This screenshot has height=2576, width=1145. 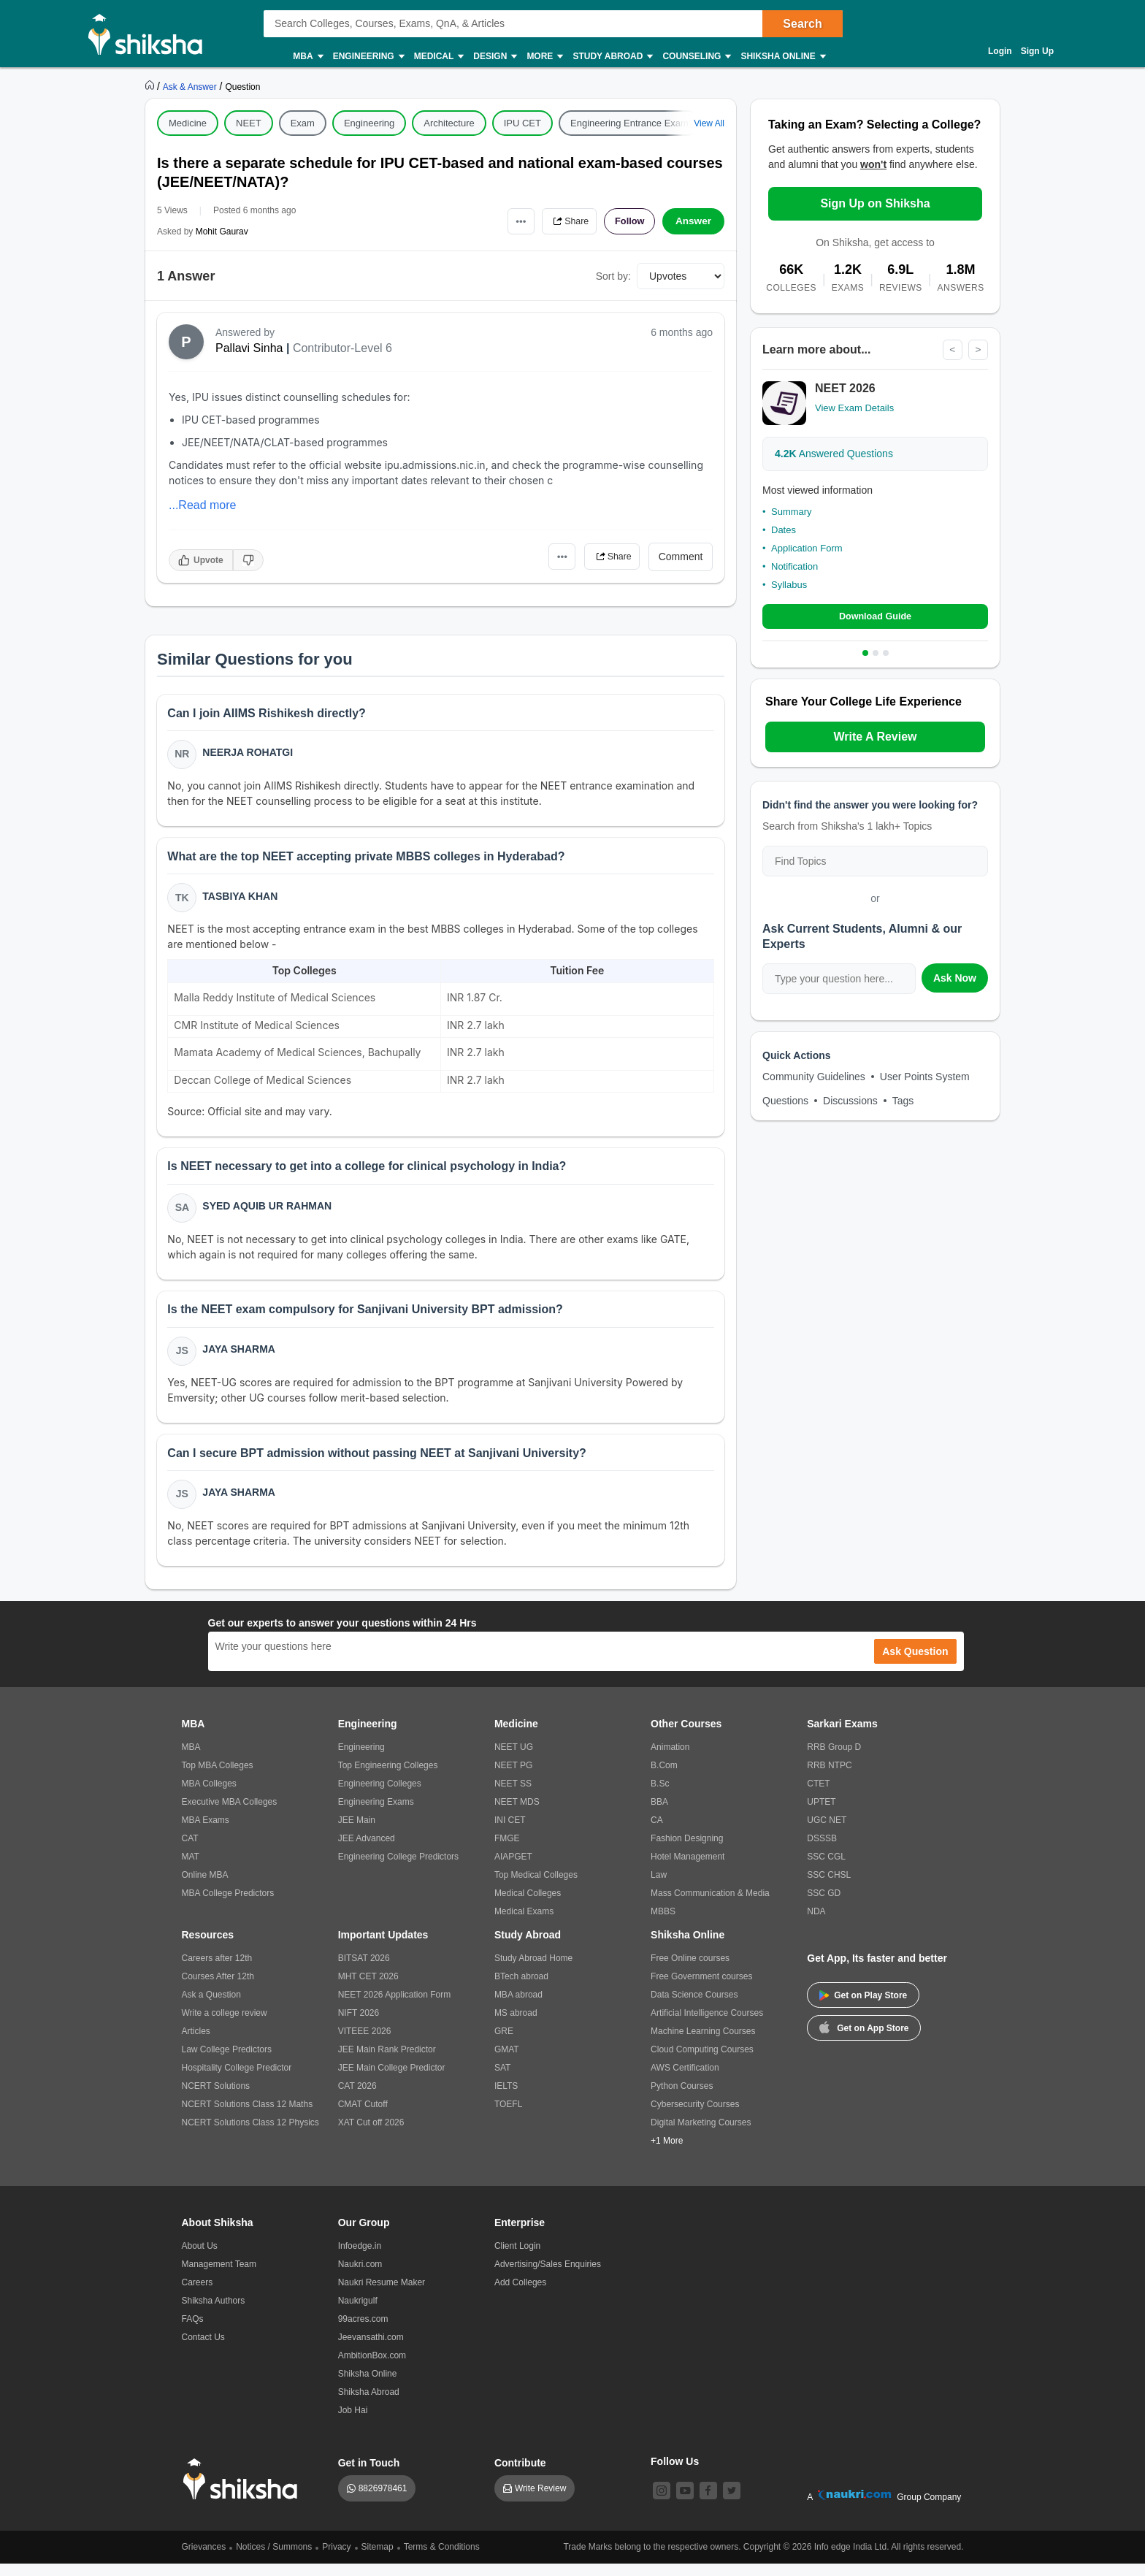 What do you see at coordinates (690, 1970) in the screenshot?
I see `Free Online courses` at bounding box center [690, 1970].